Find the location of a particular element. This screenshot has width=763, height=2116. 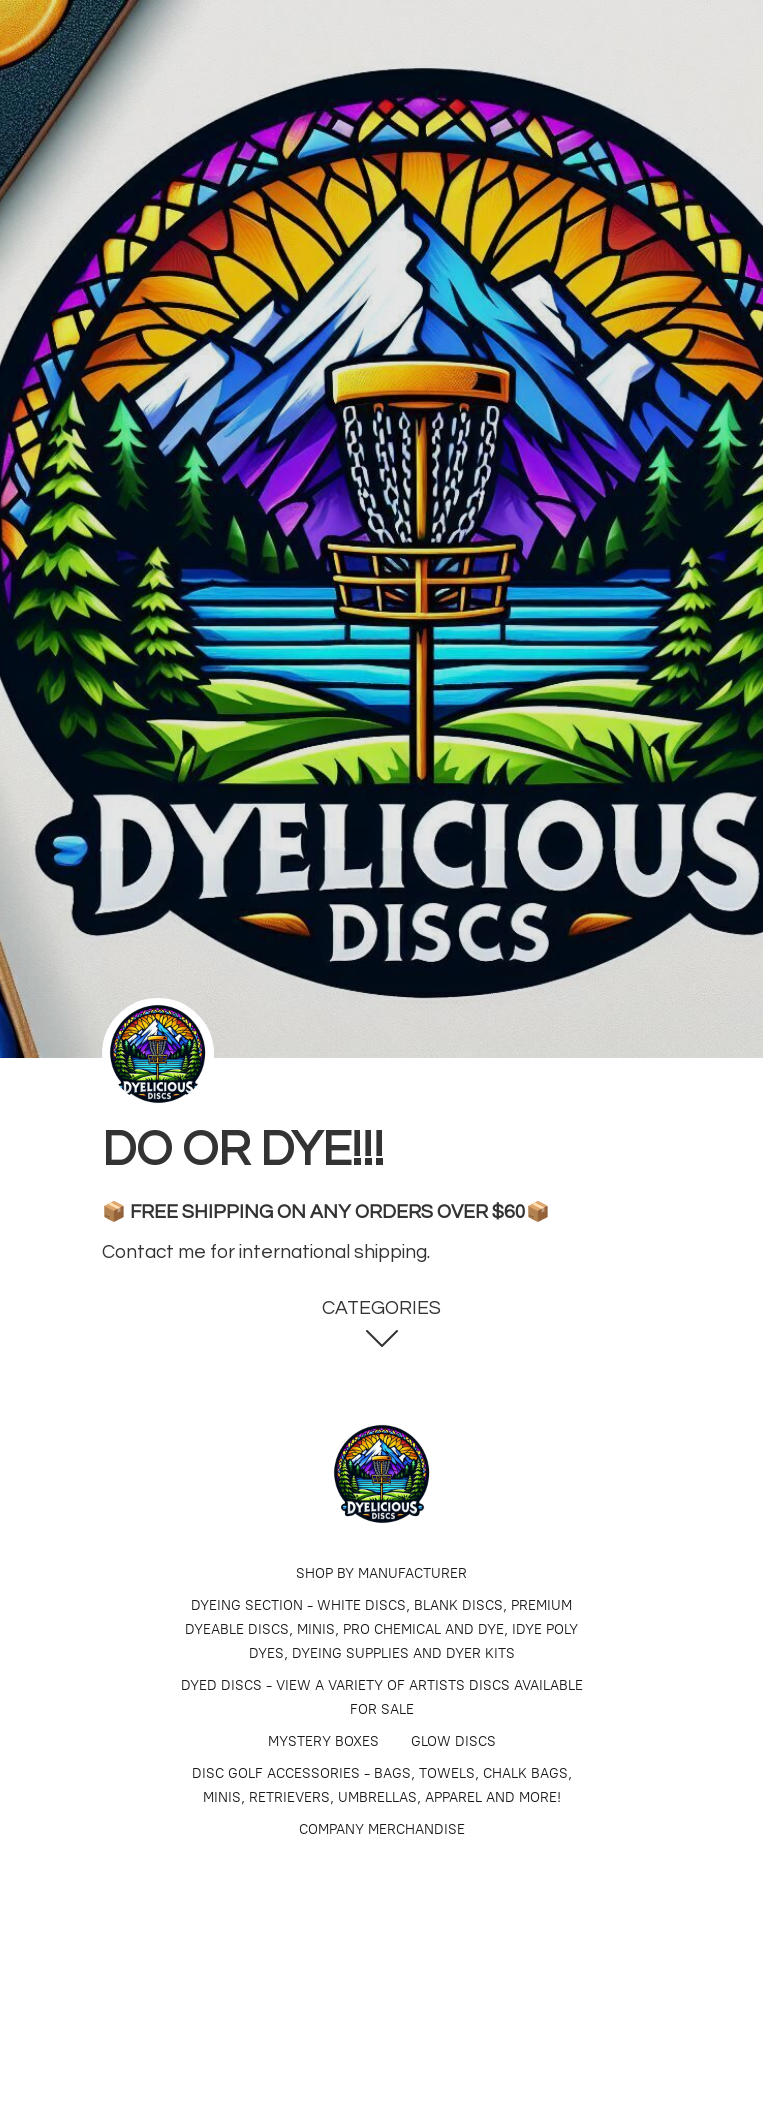

MYSTERY BOXES is located at coordinates (323, 1741).